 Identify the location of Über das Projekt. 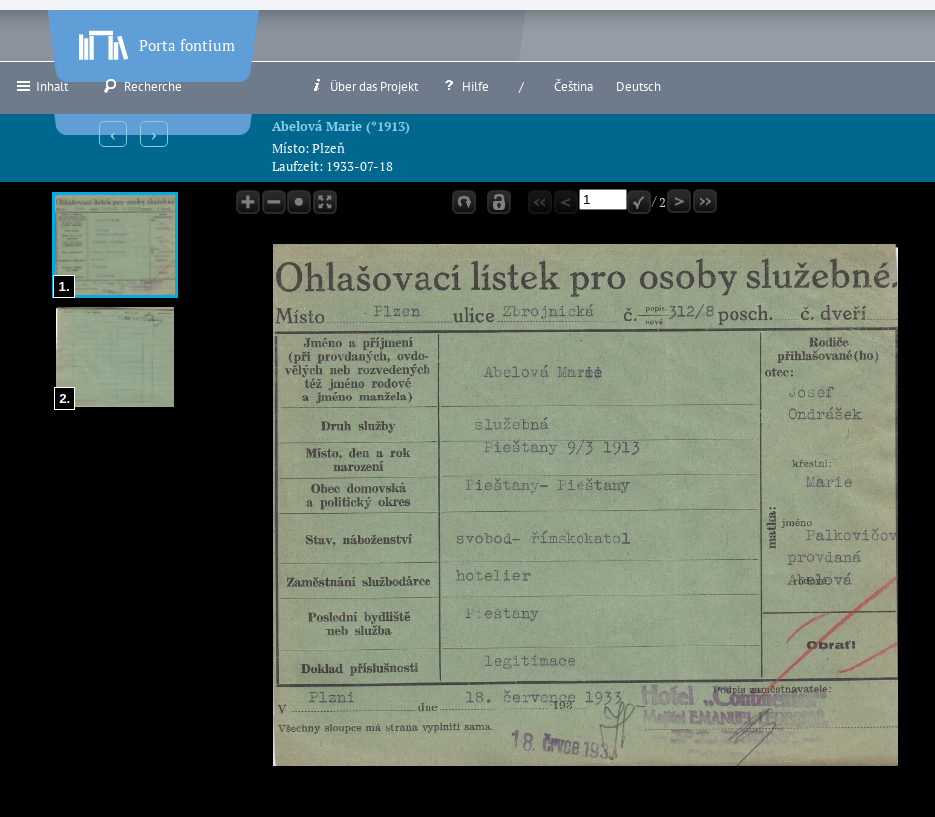
(363, 86).